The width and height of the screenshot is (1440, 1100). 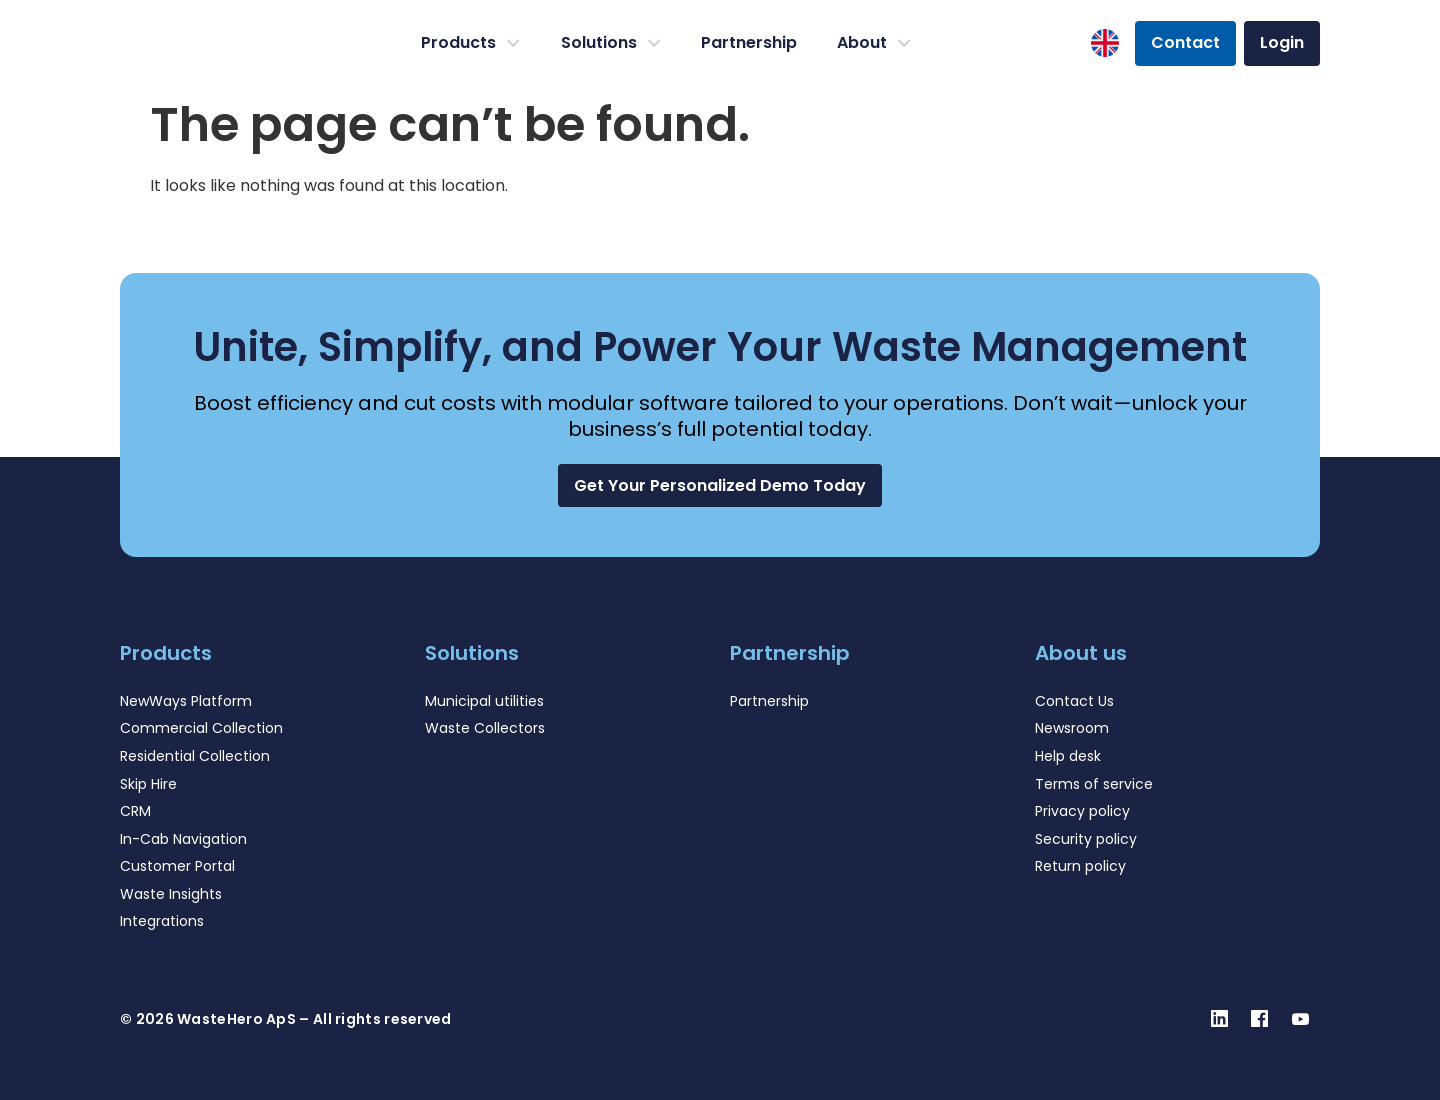 What do you see at coordinates (749, 42) in the screenshot?
I see `Partnership` at bounding box center [749, 42].